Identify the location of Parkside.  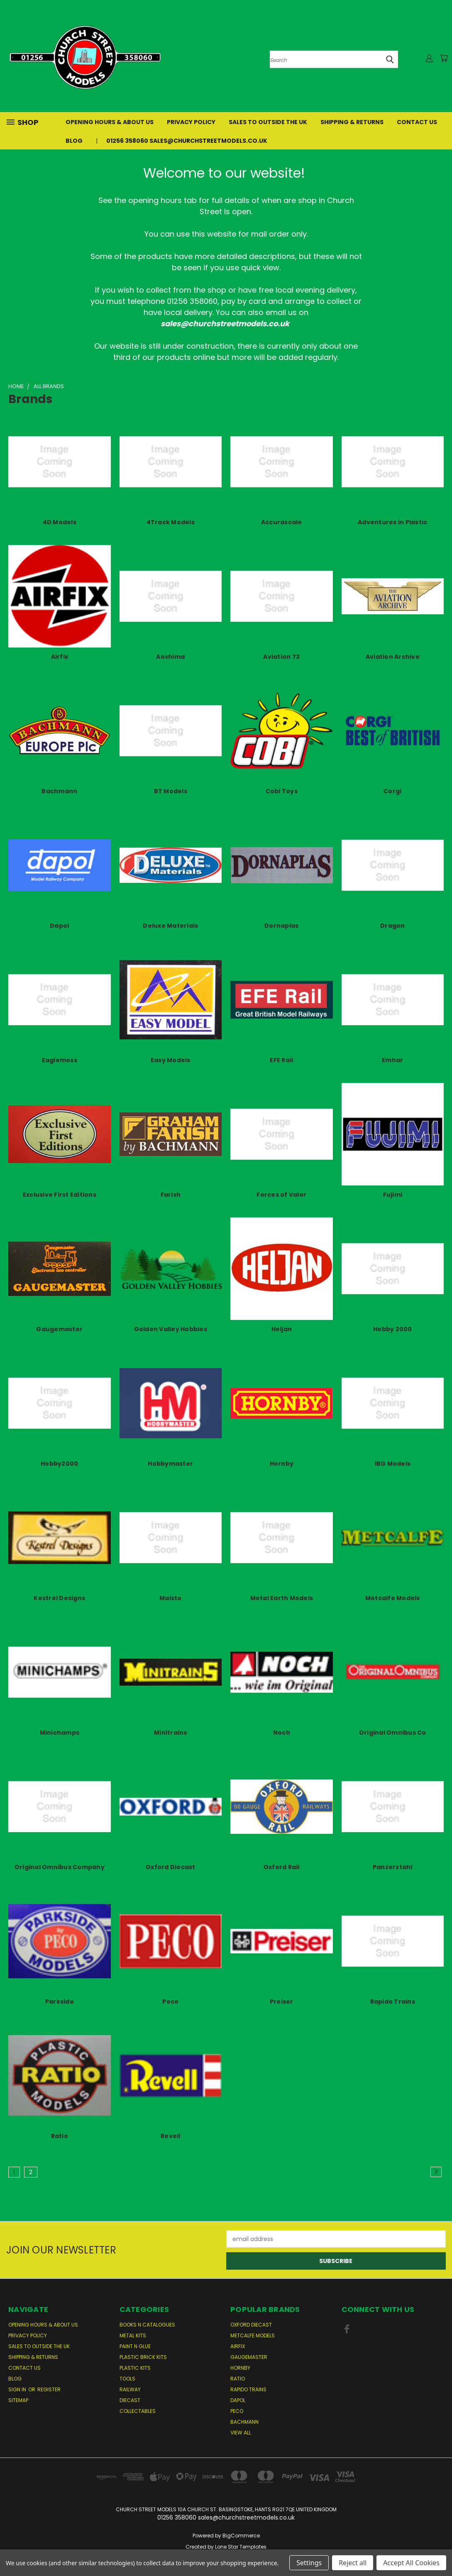
(59, 2001).